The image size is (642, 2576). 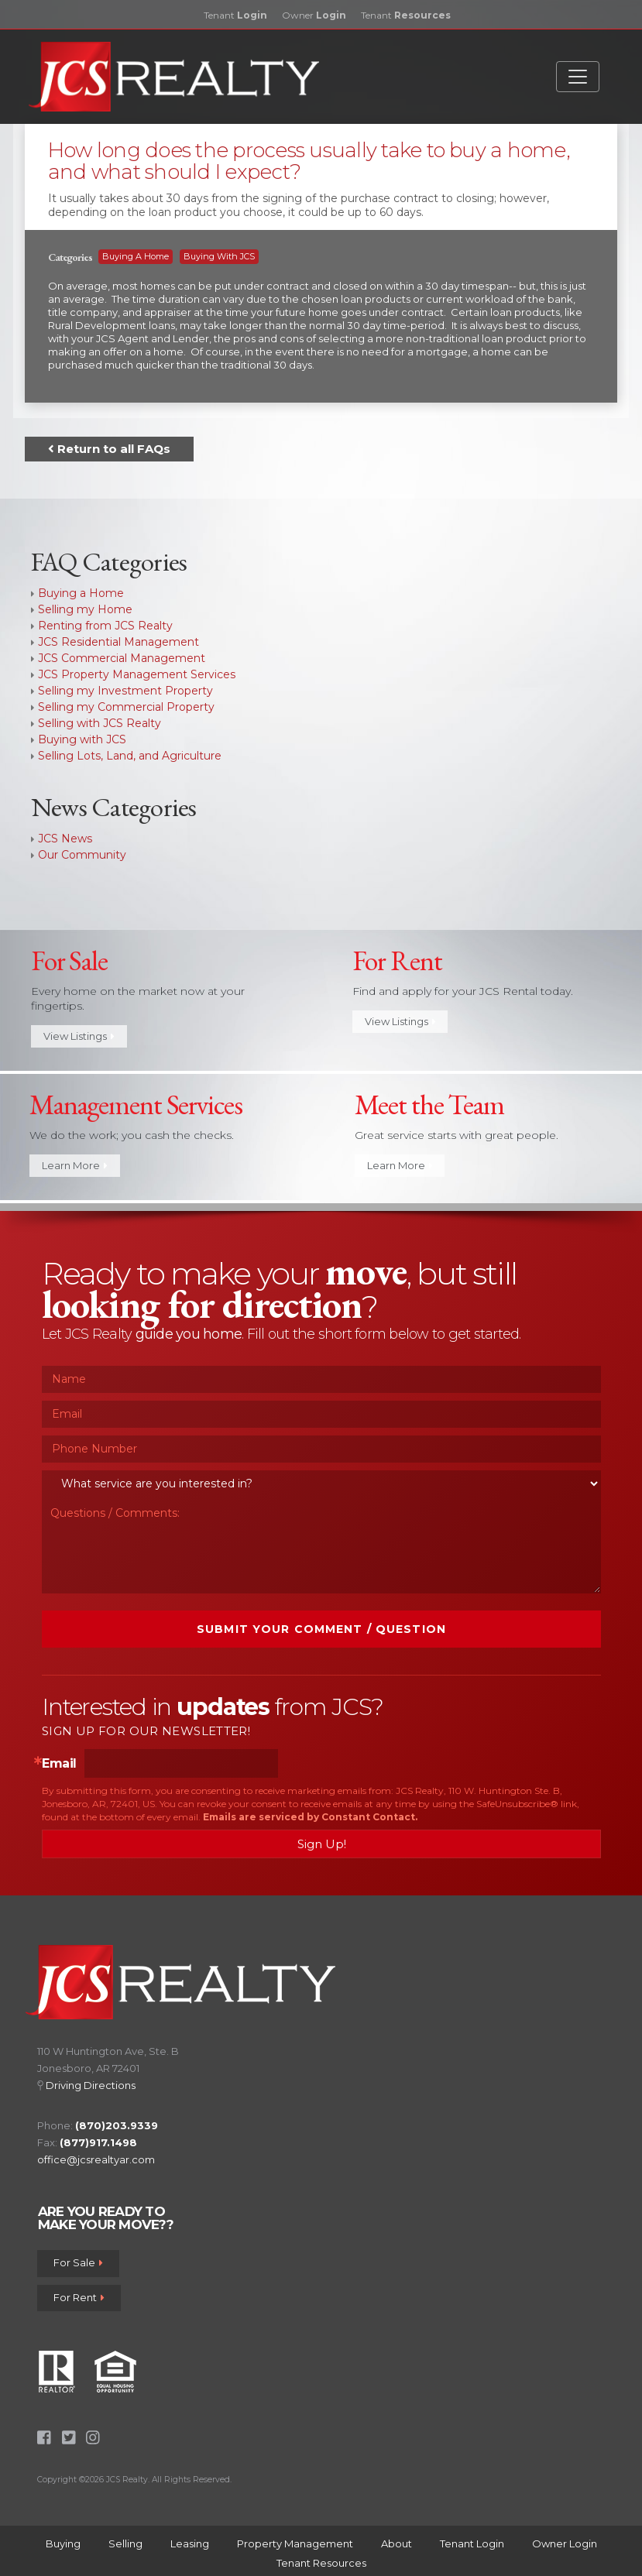 What do you see at coordinates (126, 707) in the screenshot?
I see `Selling my Commercial Property` at bounding box center [126, 707].